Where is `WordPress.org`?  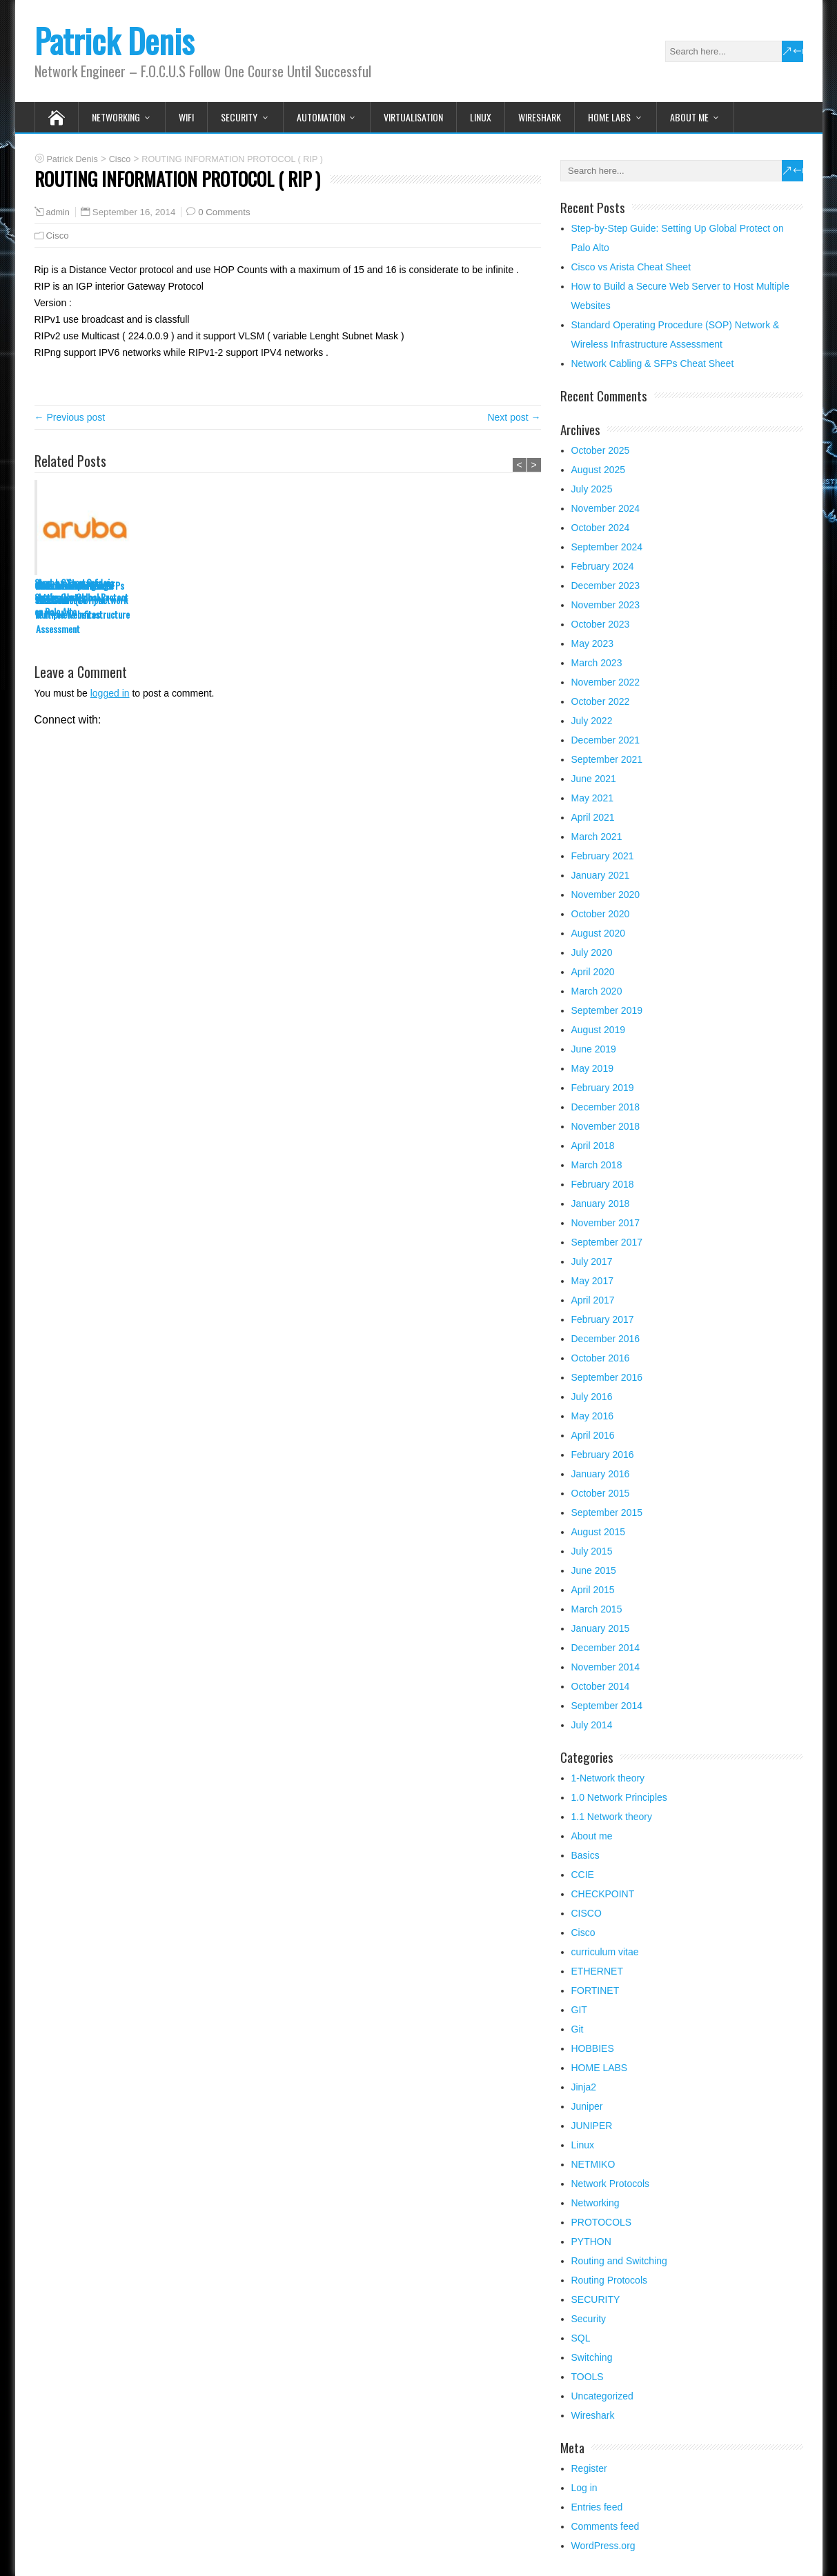 WordPress.org is located at coordinates (603, 2545).